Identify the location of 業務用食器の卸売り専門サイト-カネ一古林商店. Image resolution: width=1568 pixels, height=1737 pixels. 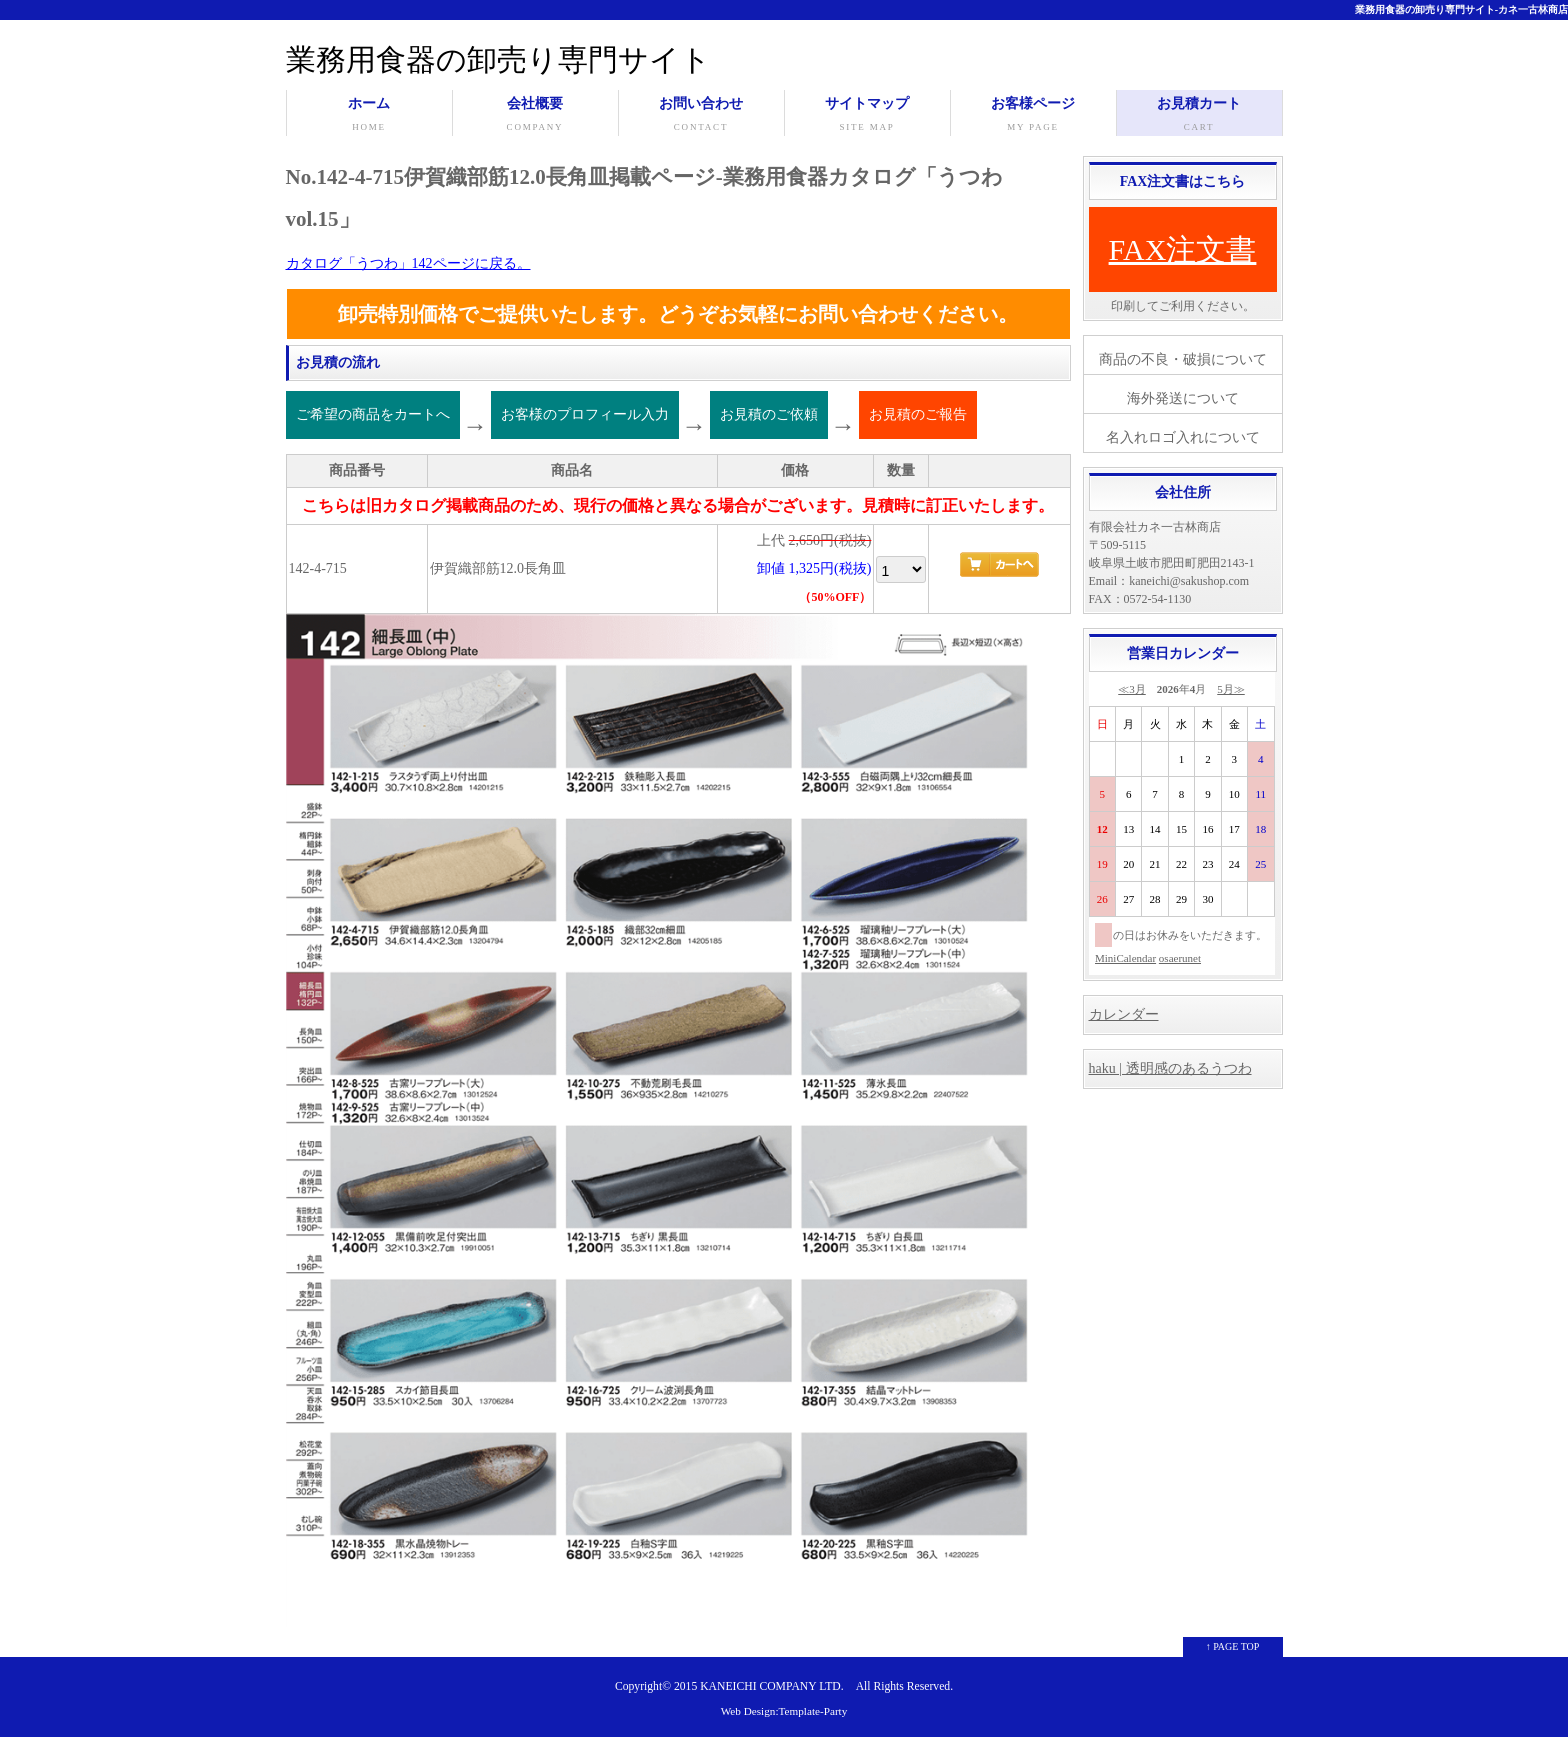
(1461, 9).